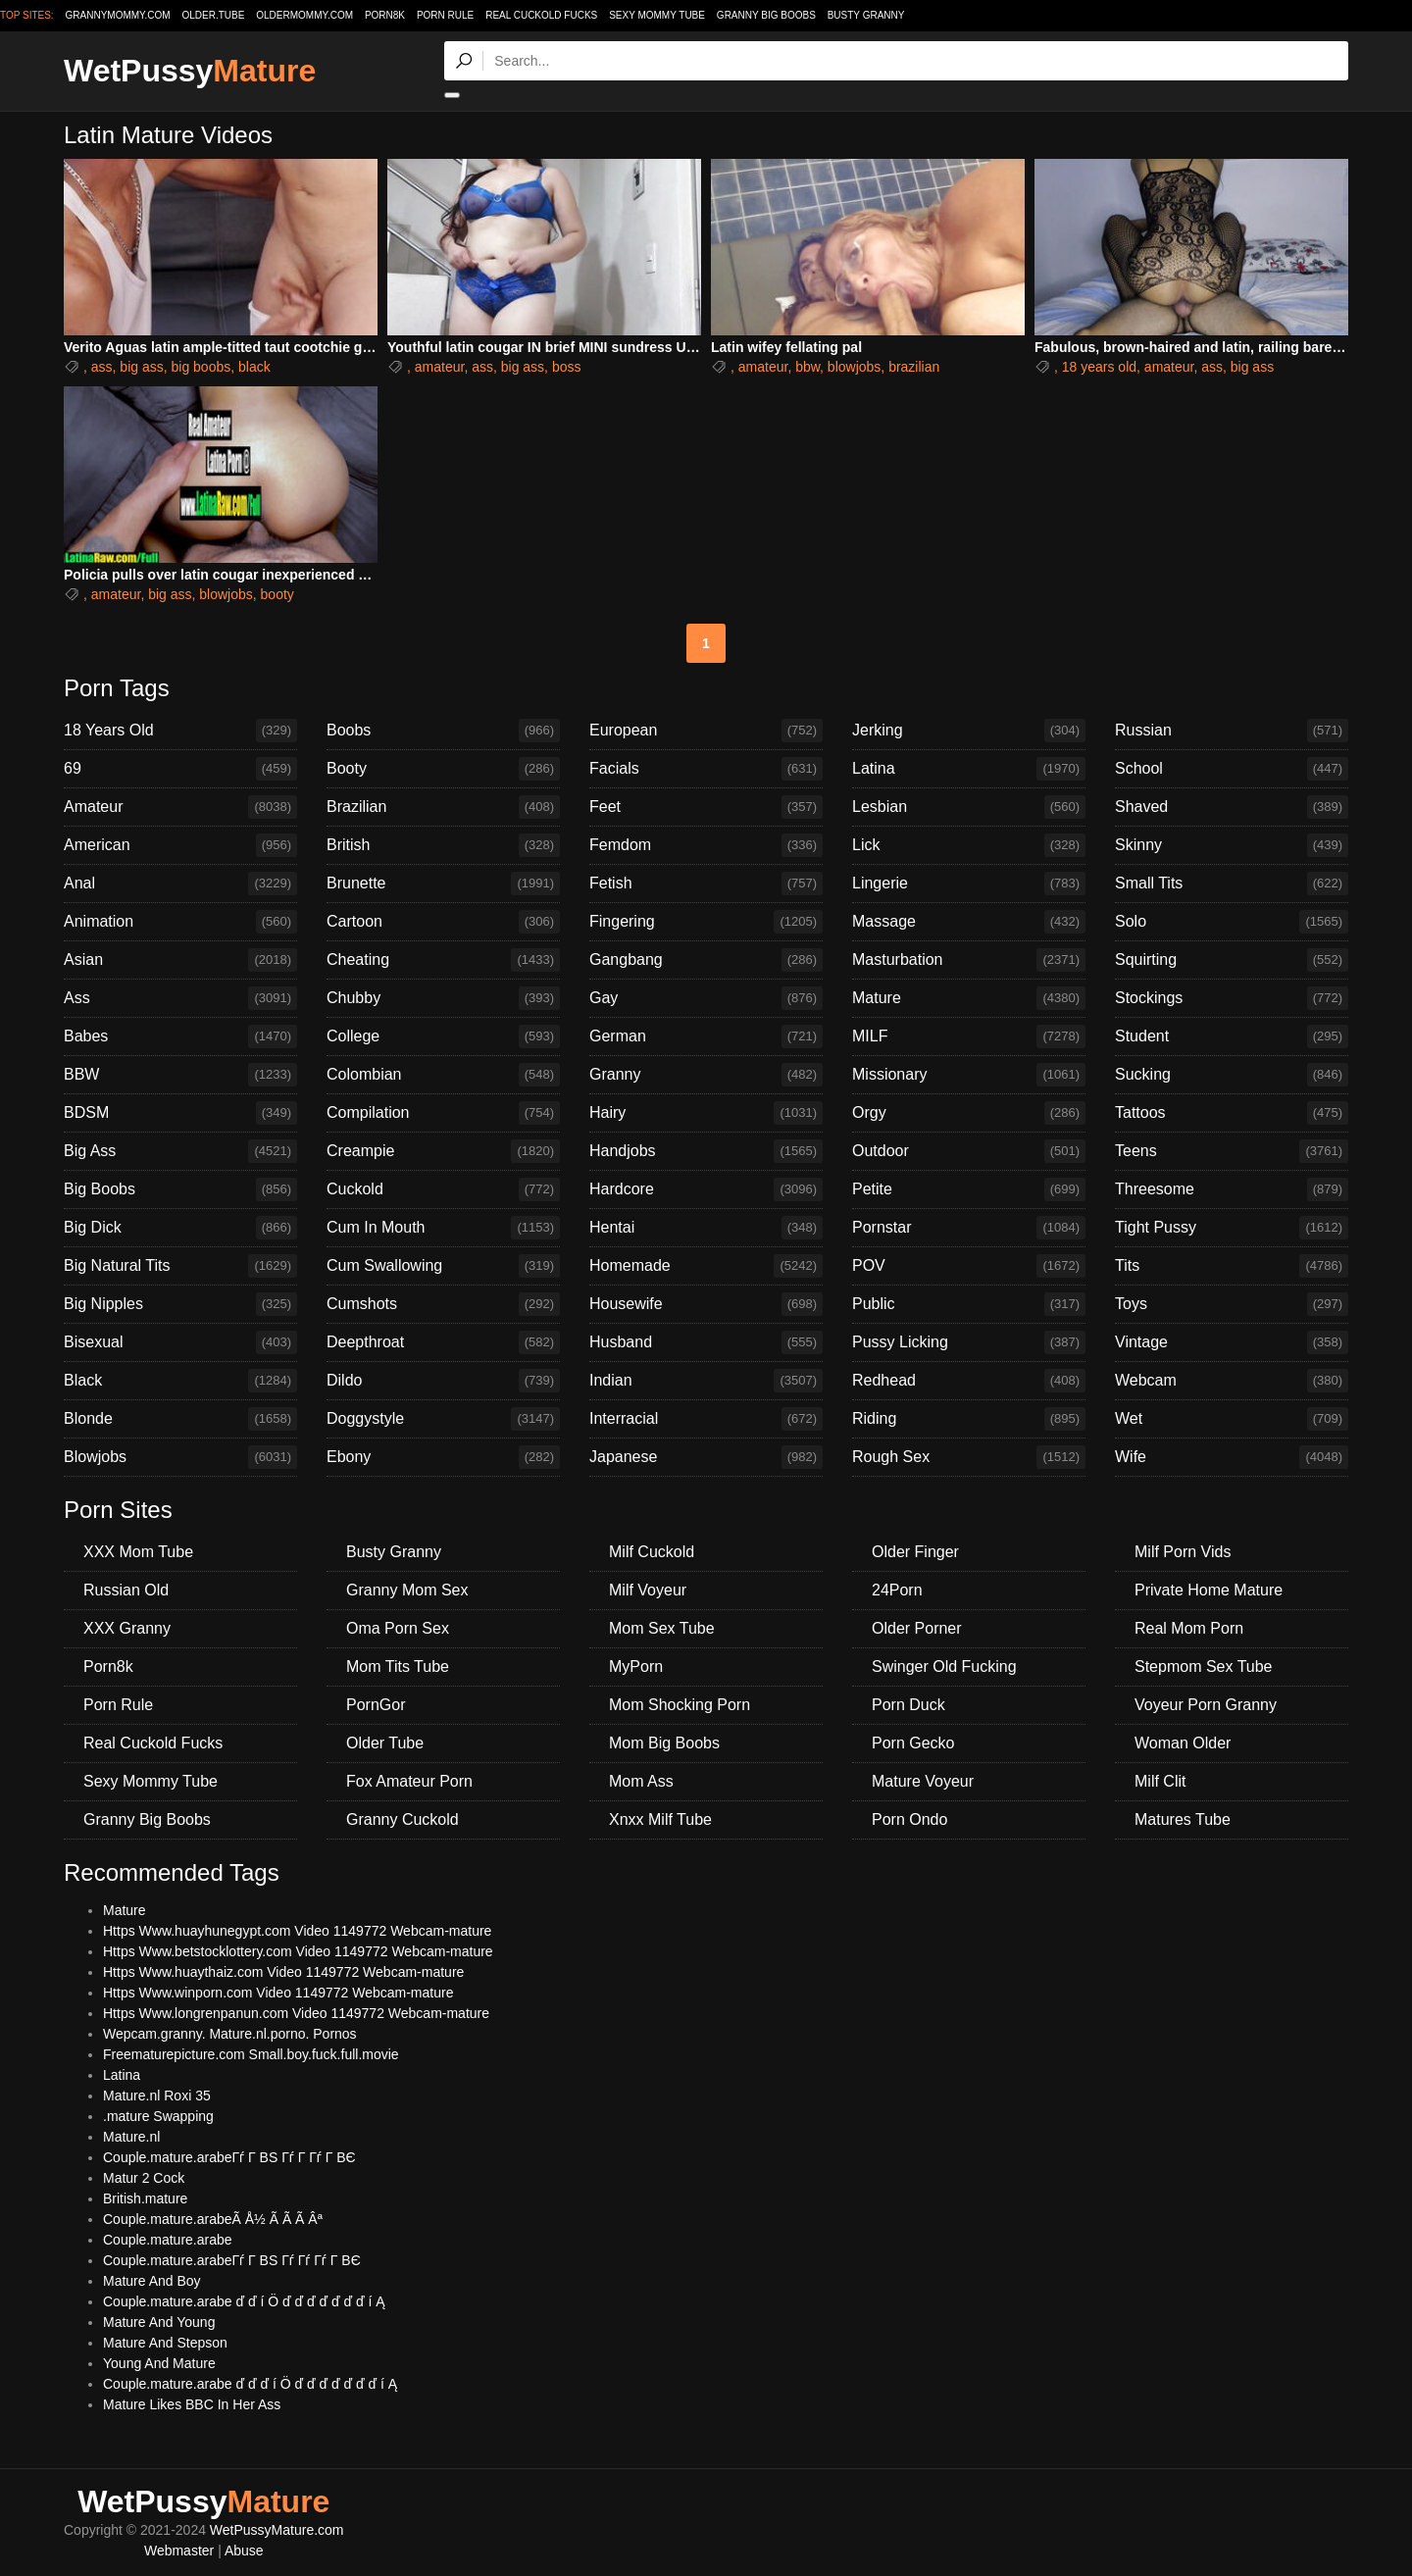 This screenshot has height=2576, width=1412. What do you see at coordinates (897, 1590) in the screenshot?
I see `24Porn` at bounding box center [897, 1590].